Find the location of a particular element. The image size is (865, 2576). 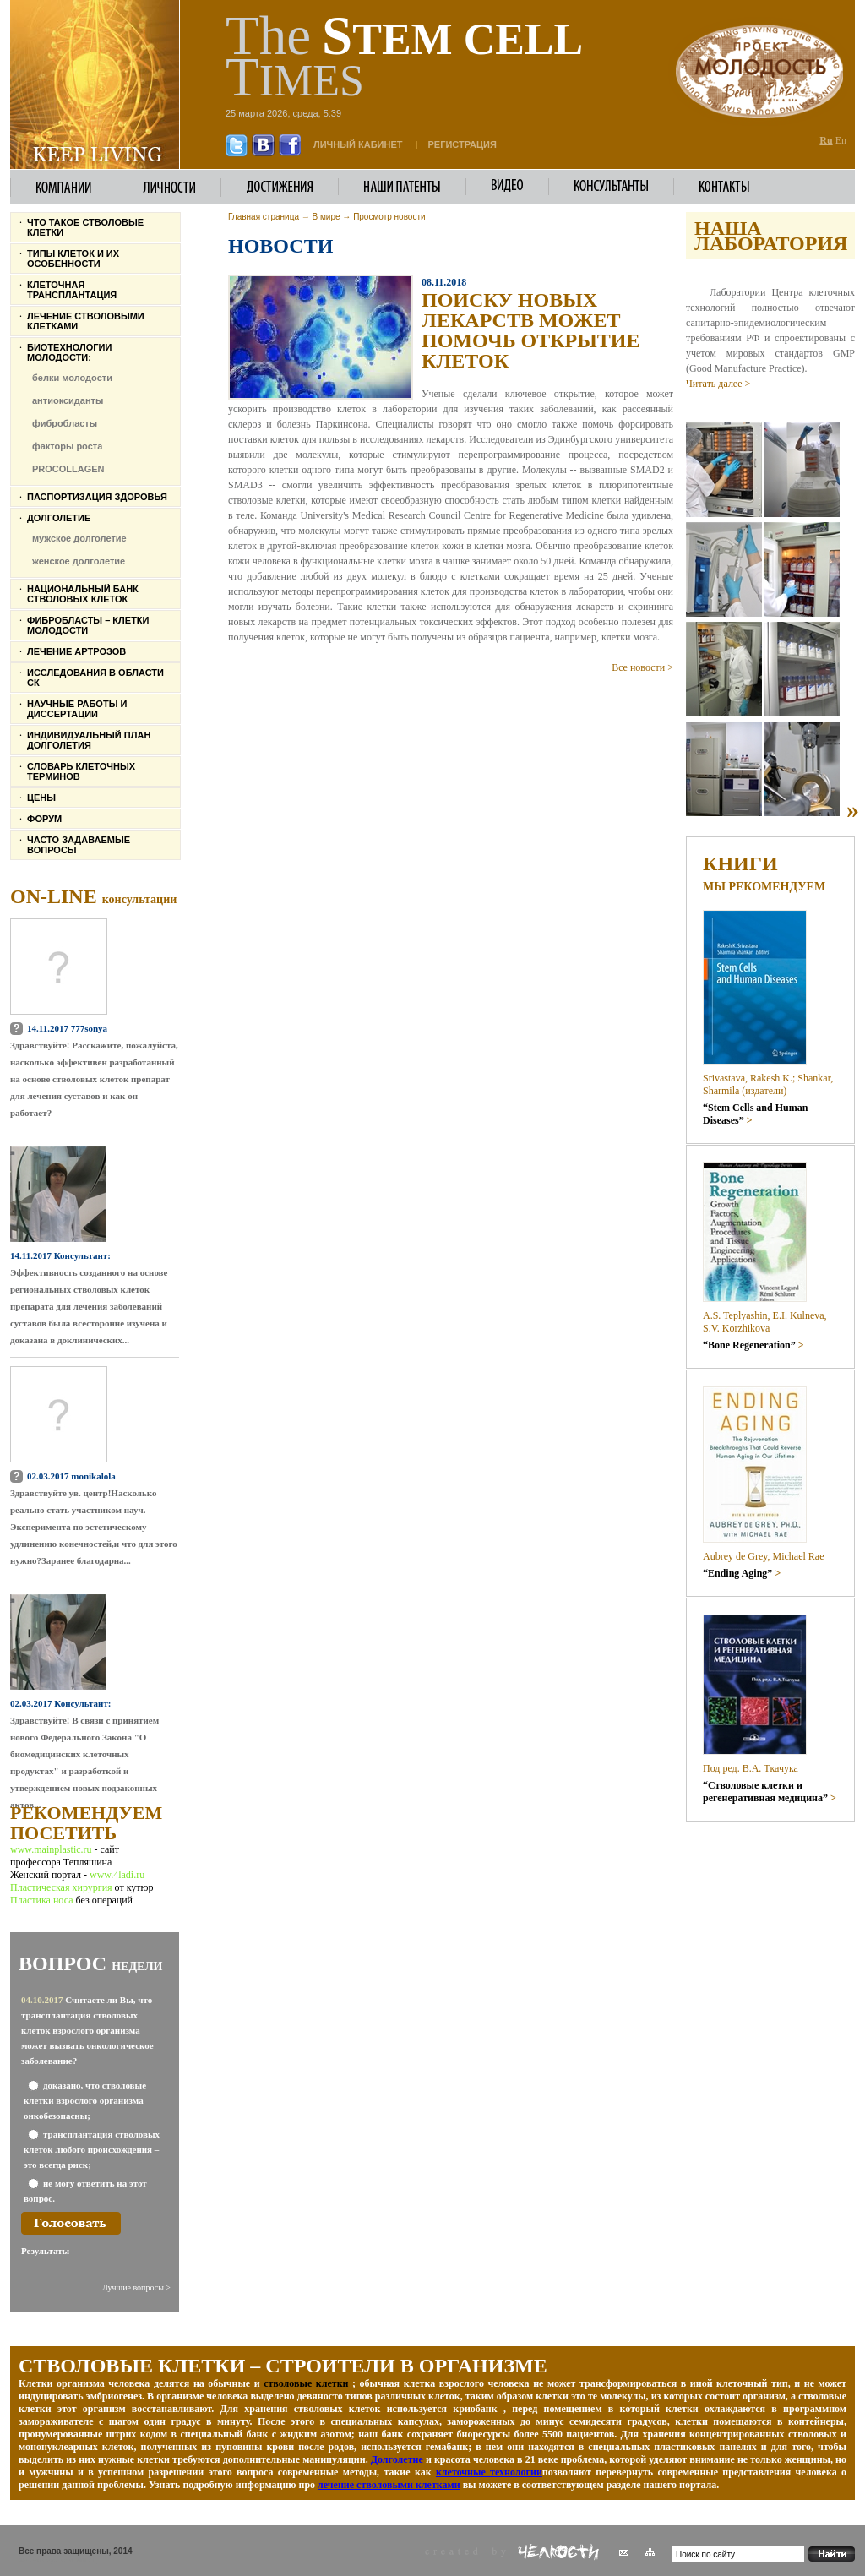

Паспортизация здоровья is located at coordinates (97, 497).